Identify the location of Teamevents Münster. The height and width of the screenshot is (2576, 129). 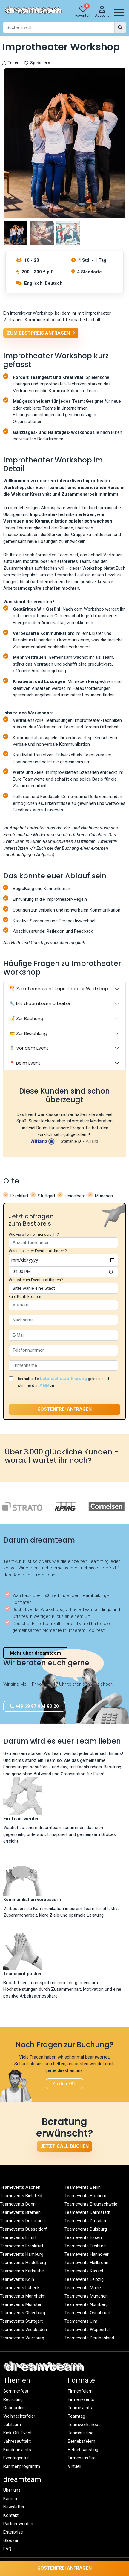
(21, 2304).